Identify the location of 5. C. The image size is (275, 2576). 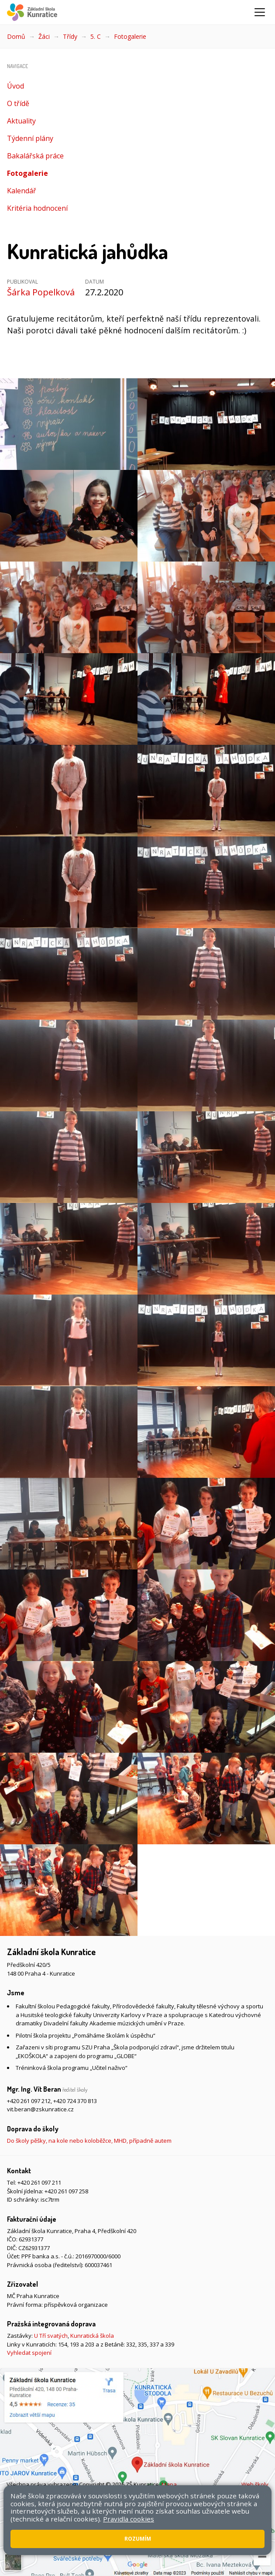
(95, 36).